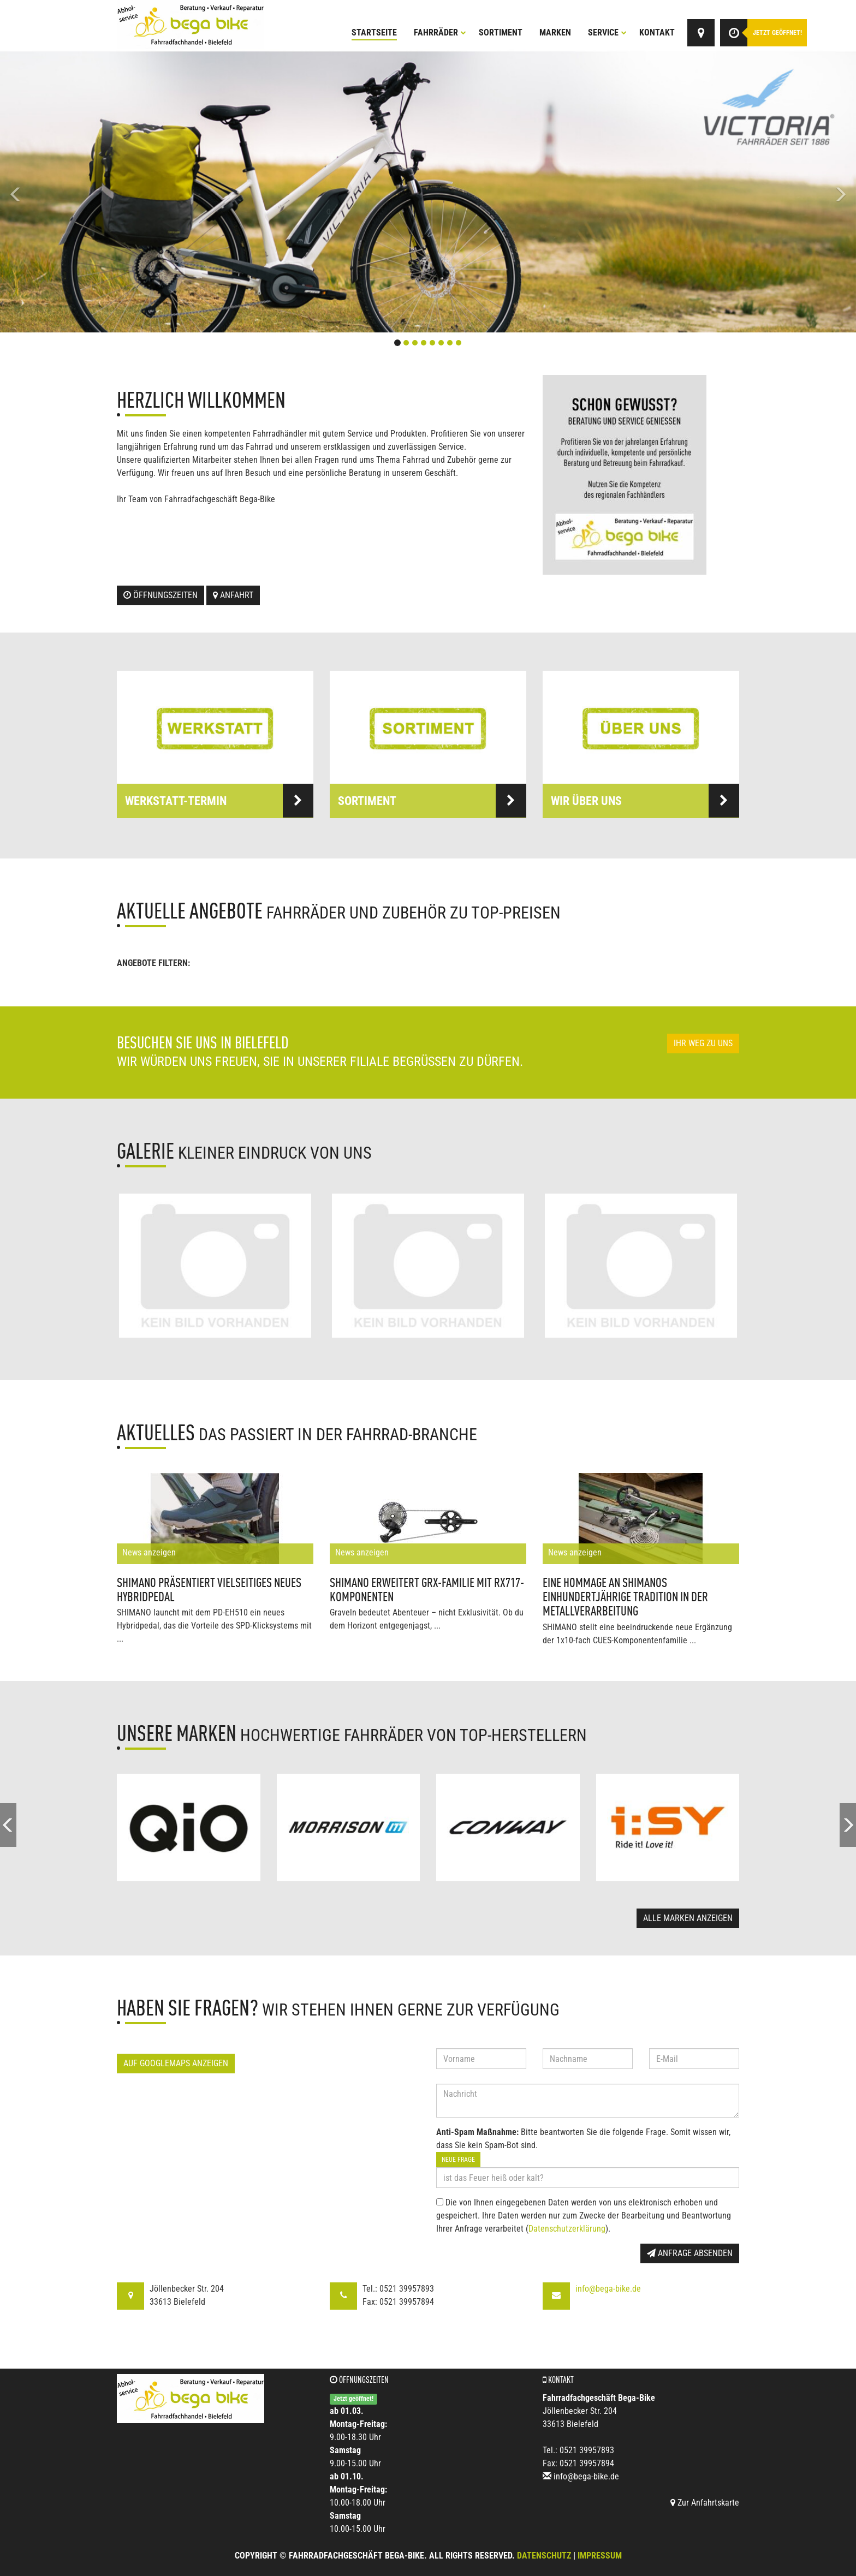 This screenshot has width=856, height=2576. Describe the element at coordinates (219, 801) in the screenshot. I see `Werkstatt-Termin` at that location.